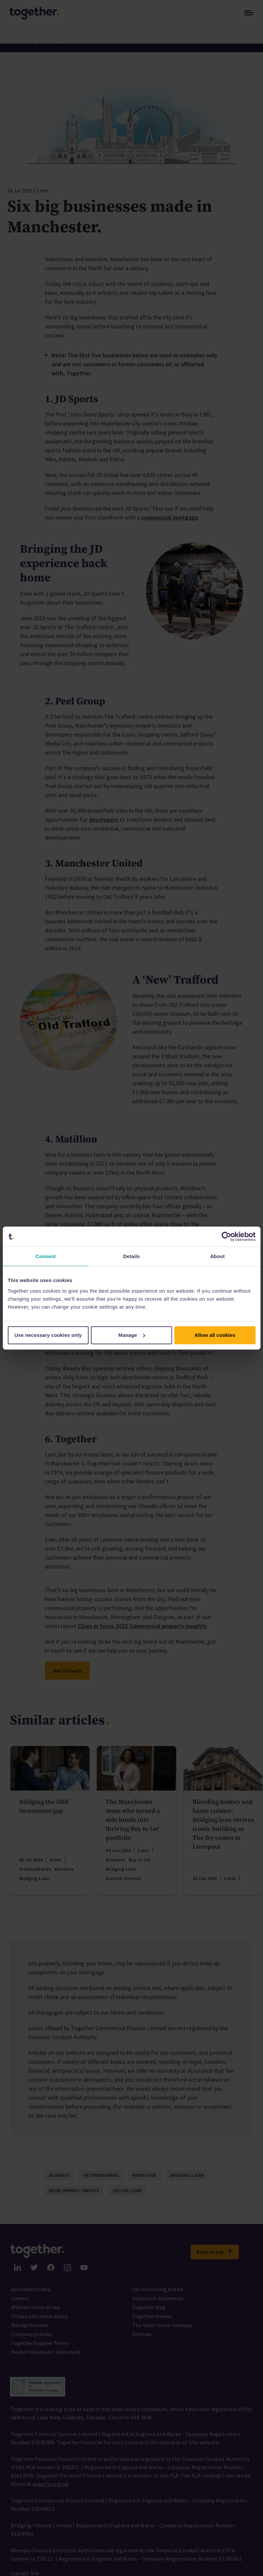  Describe the element at coordinates (215, 1335) in the screenshot. I see `Allow all cookies` at that location.